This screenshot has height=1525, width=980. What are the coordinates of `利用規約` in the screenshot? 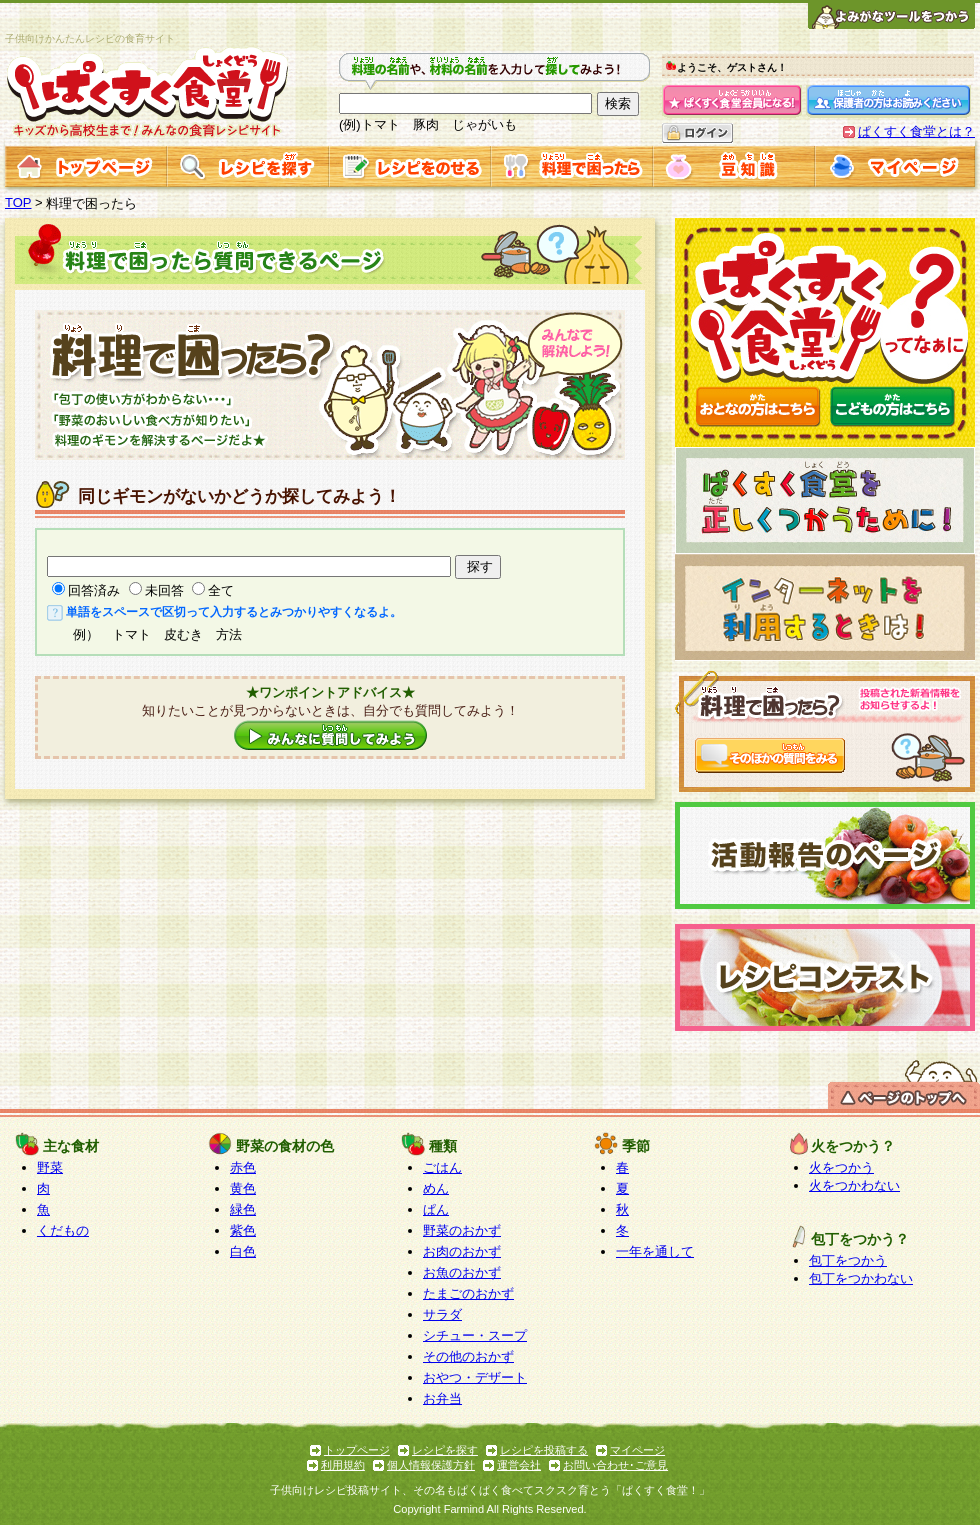 It's located at (343, 1465).